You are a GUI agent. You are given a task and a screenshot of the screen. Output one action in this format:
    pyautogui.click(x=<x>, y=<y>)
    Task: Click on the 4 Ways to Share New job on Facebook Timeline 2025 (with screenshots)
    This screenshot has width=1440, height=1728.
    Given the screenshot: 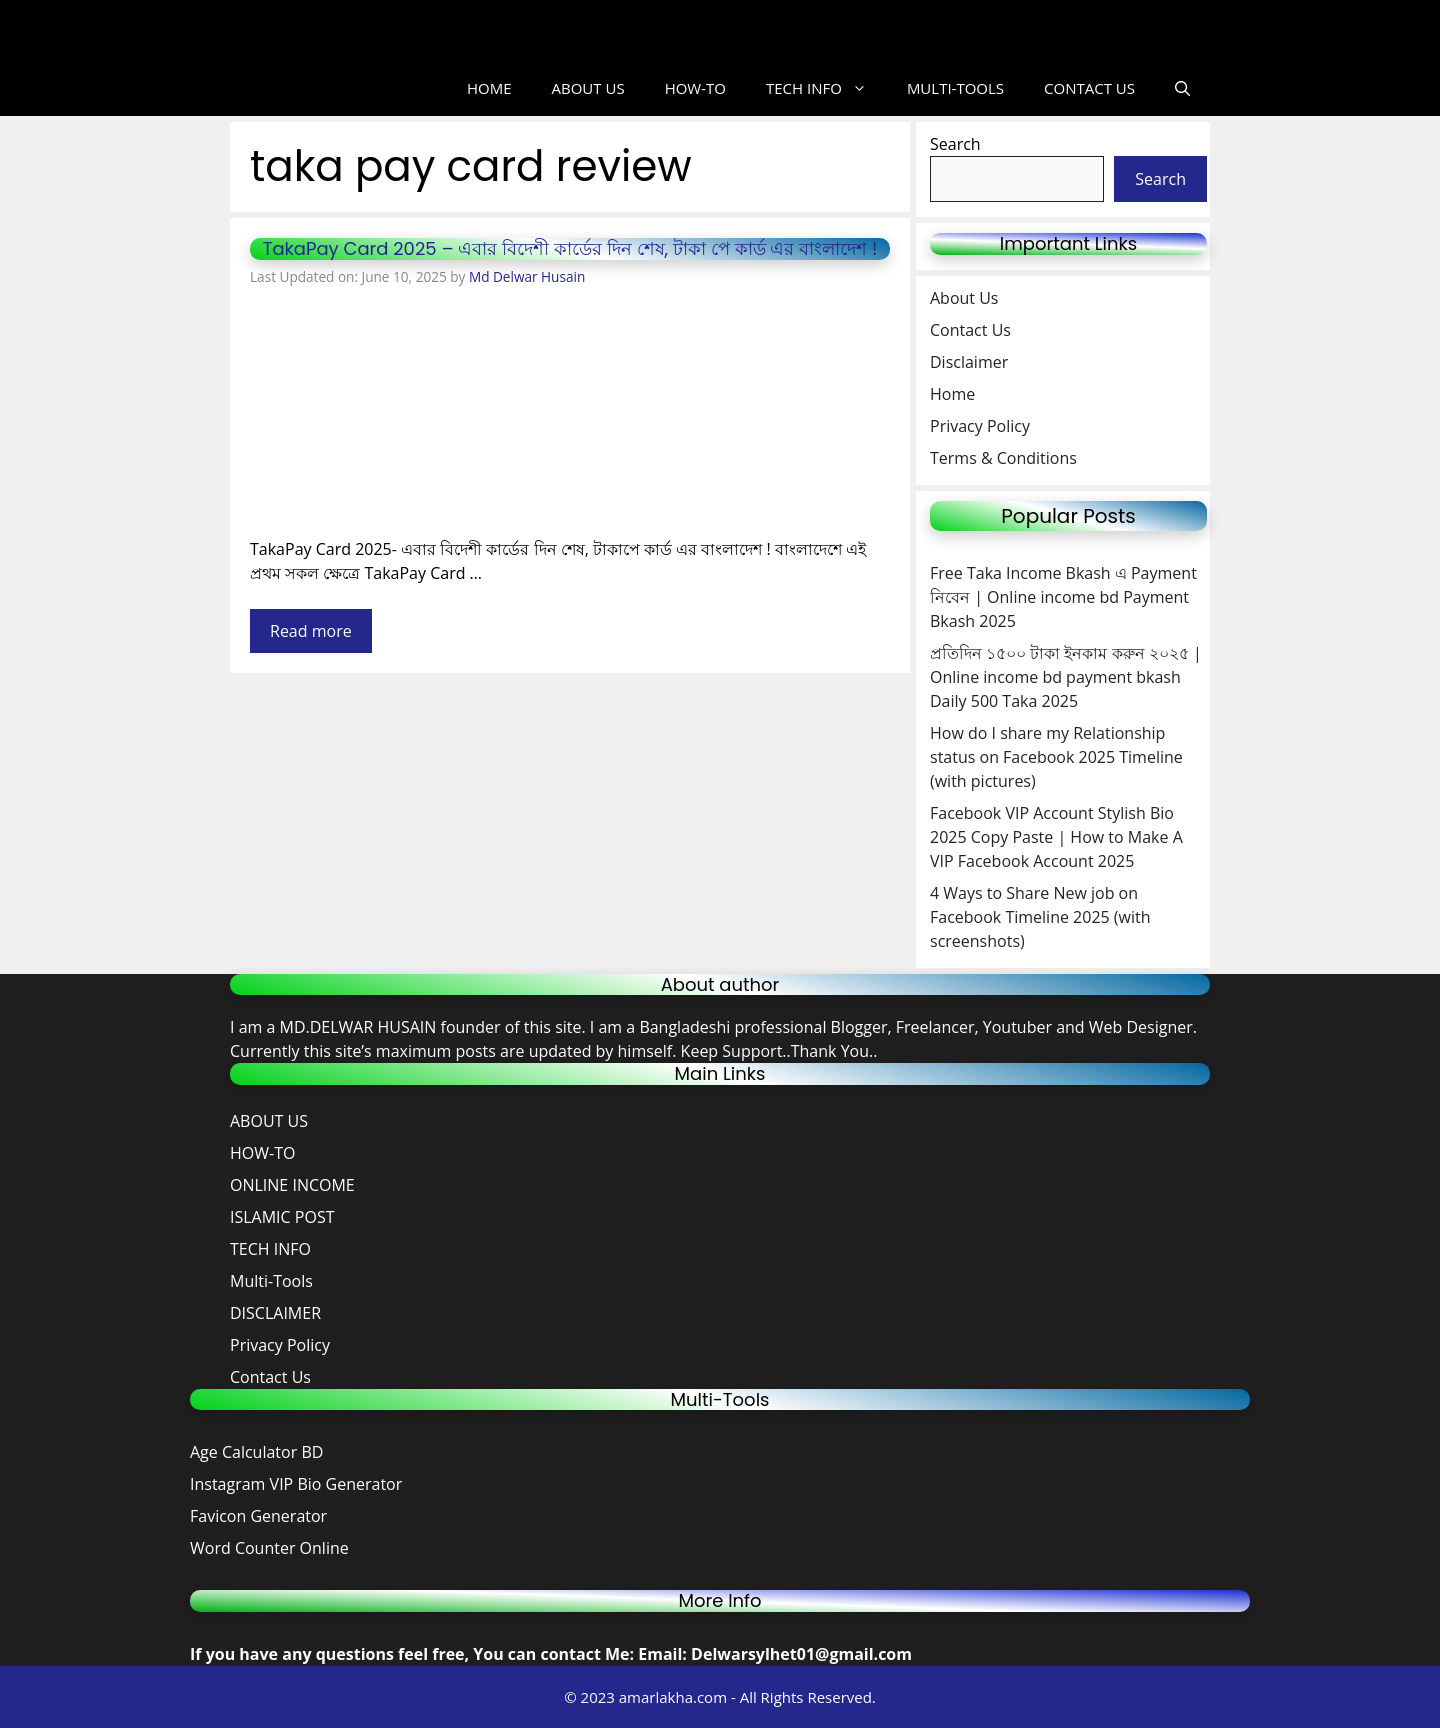 What is the action you would take?
    pyautogui.click(x=1040, y=917)
    